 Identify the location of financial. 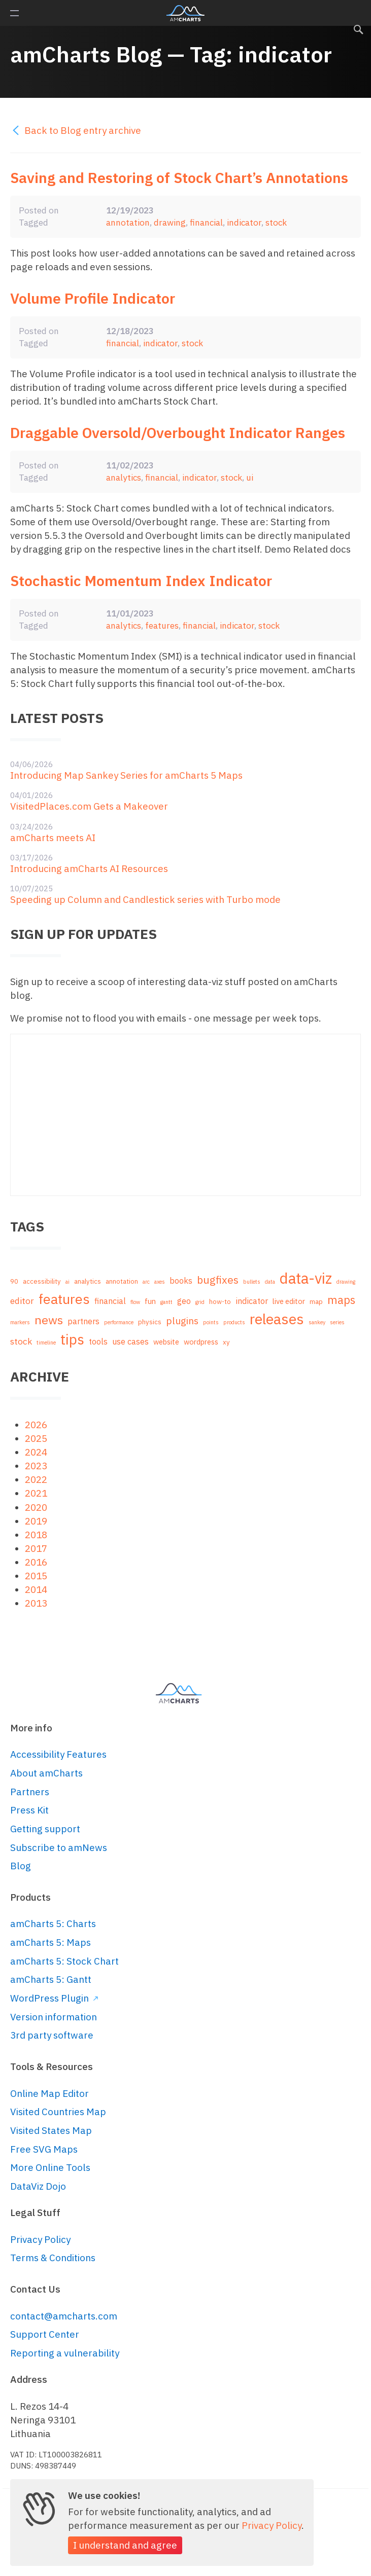
(206, 222).